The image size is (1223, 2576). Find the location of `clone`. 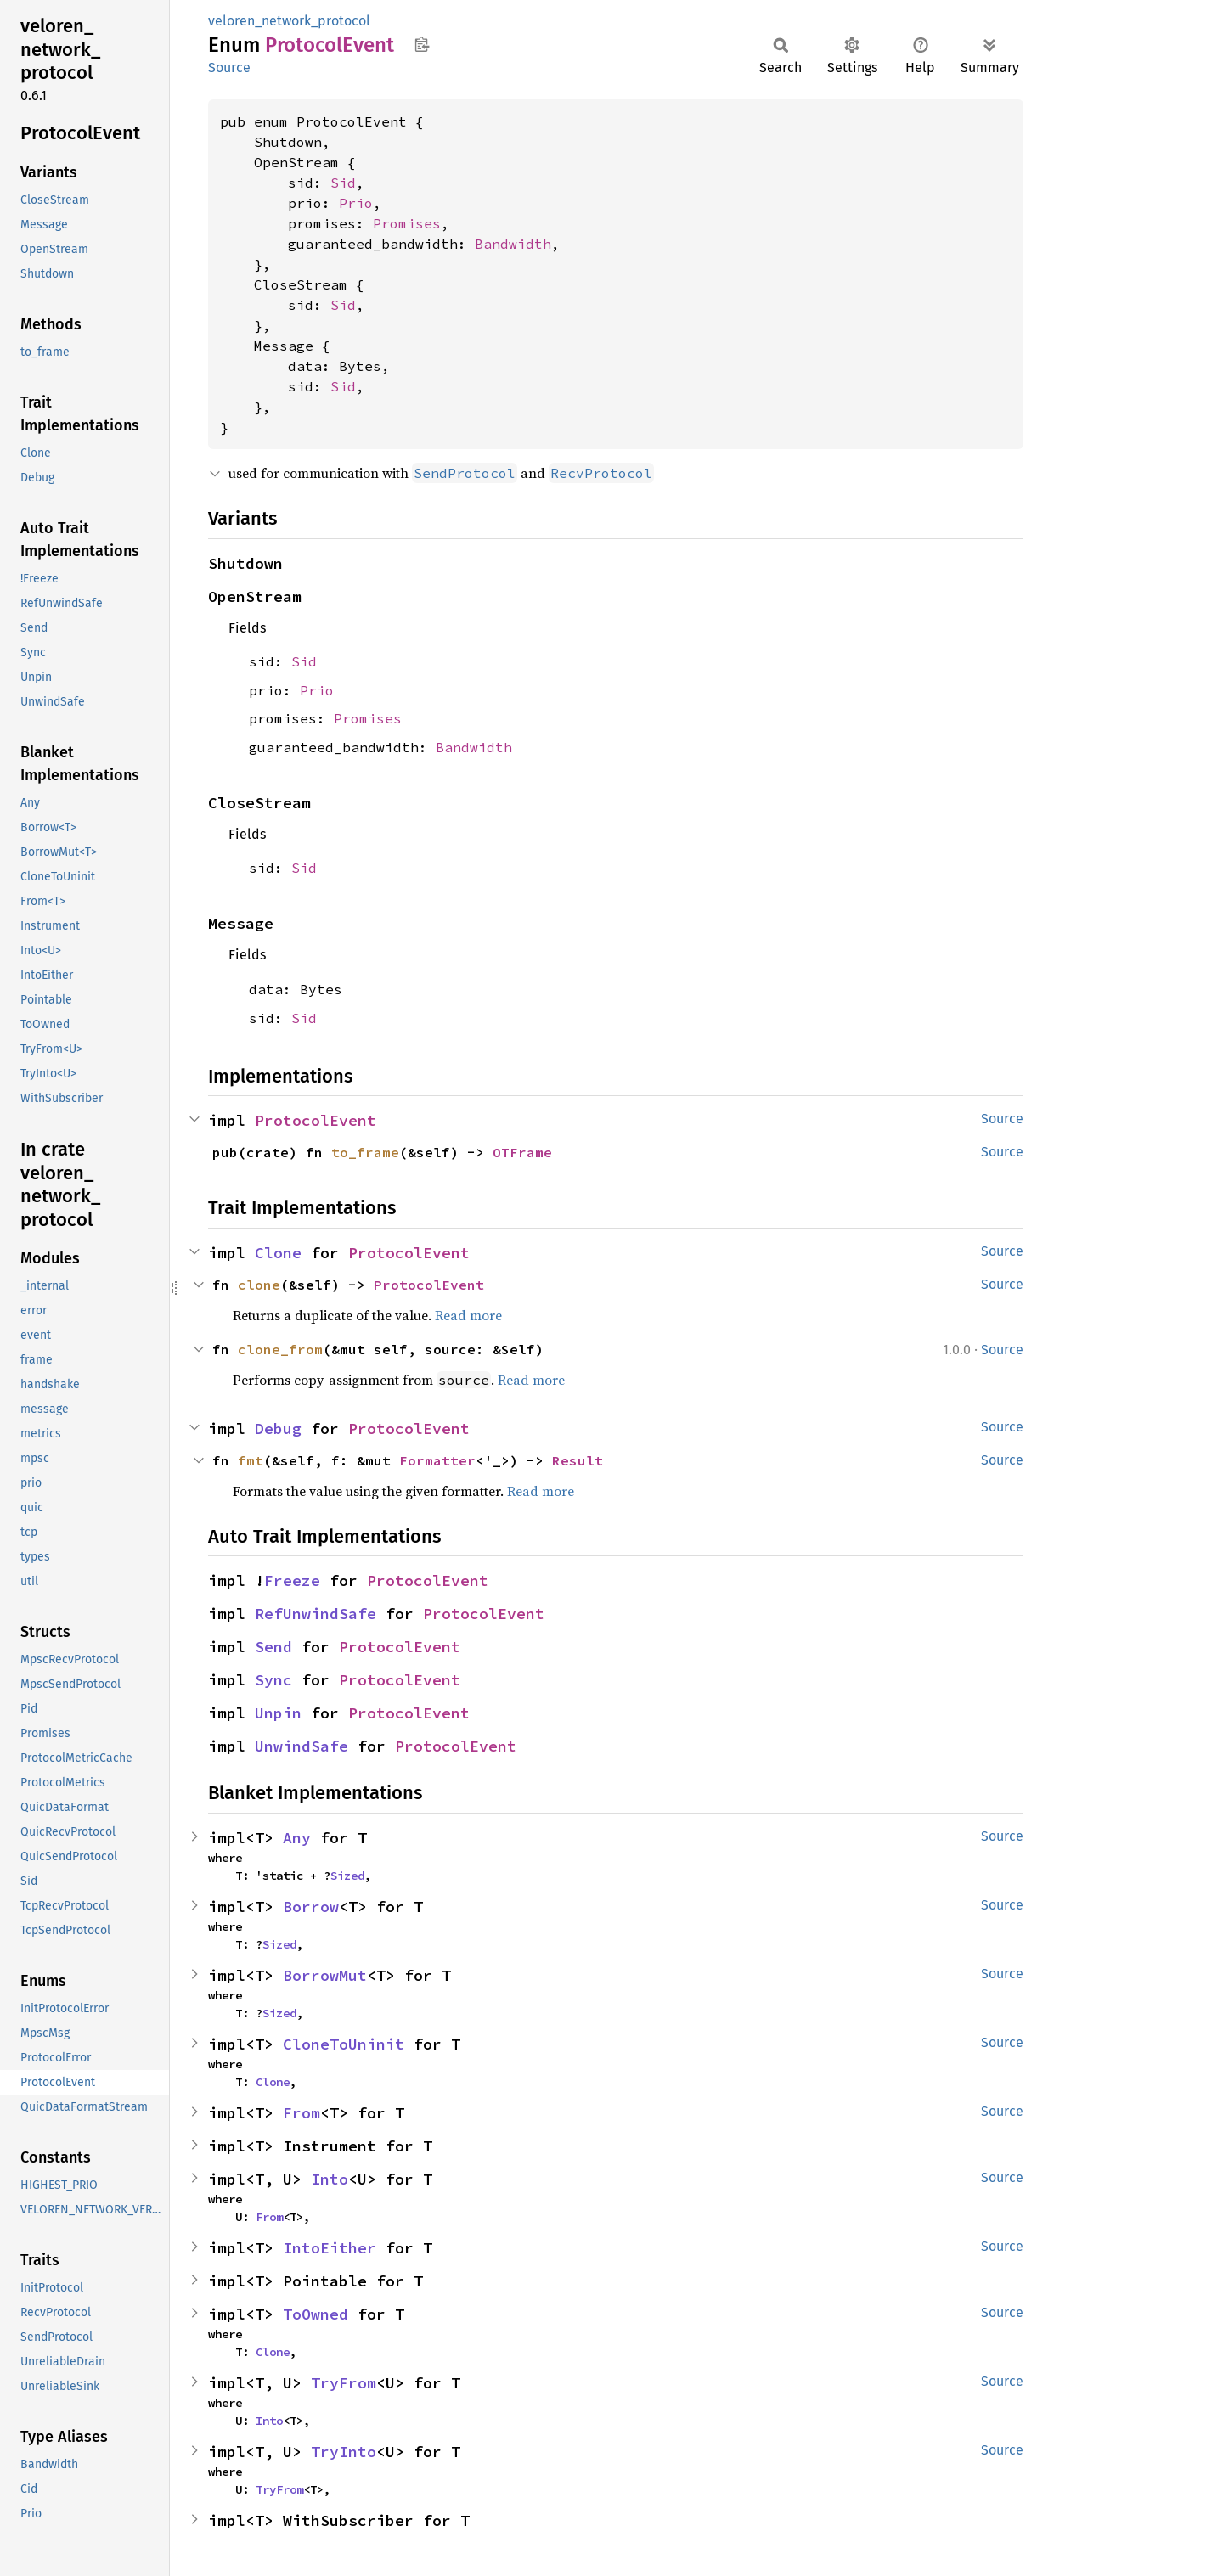

clone is located at coordinates (259, 1284).